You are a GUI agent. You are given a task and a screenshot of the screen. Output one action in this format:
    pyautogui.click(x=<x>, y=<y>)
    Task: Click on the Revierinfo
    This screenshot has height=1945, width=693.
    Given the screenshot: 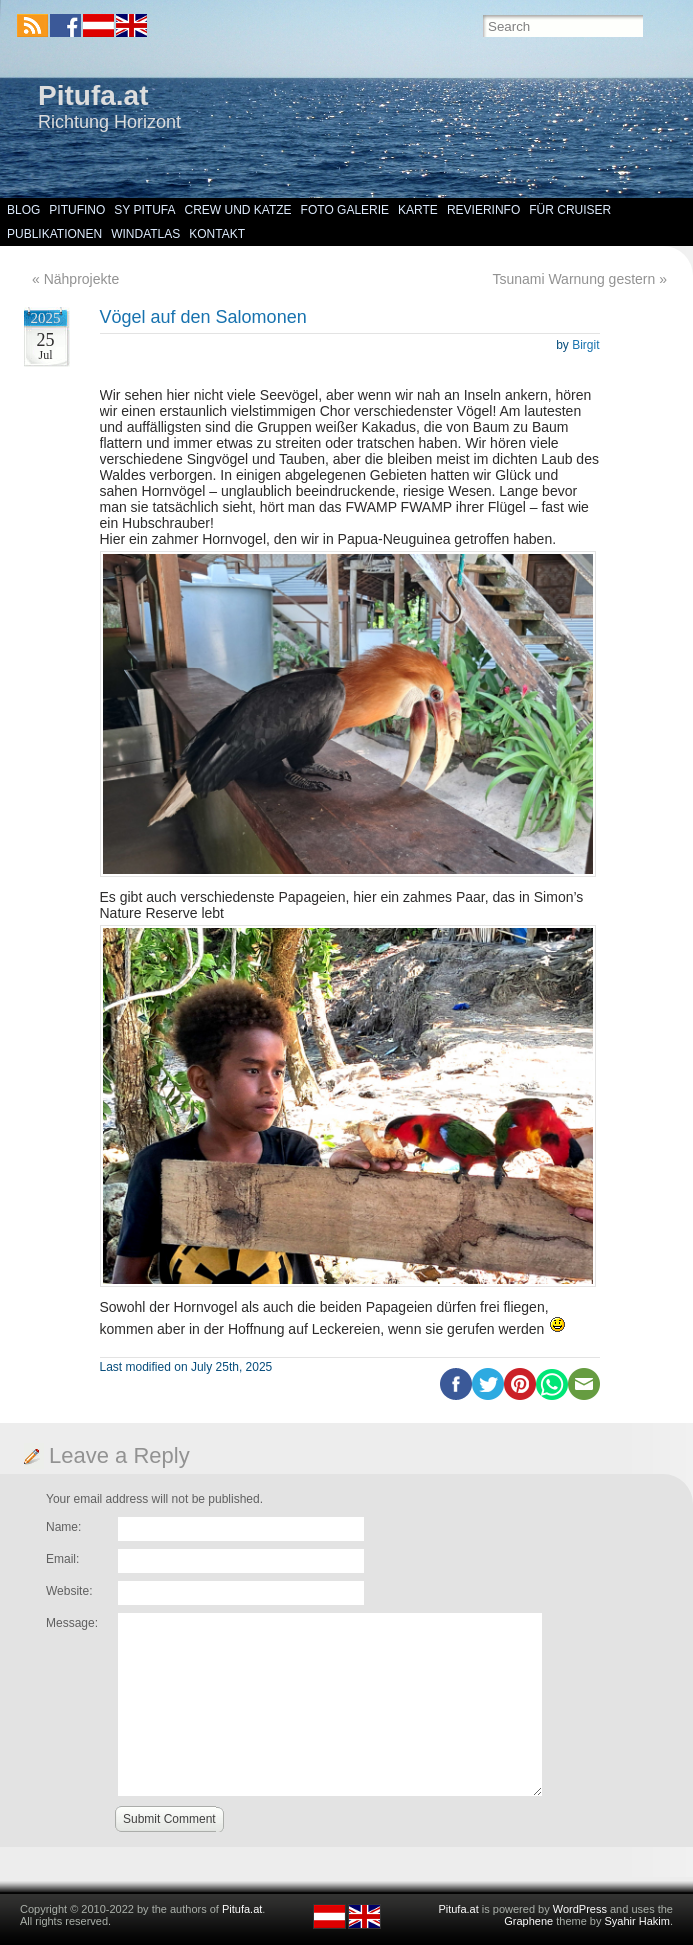 What is the action you would take?
    pyautogui.click(x=483, y=210)
    